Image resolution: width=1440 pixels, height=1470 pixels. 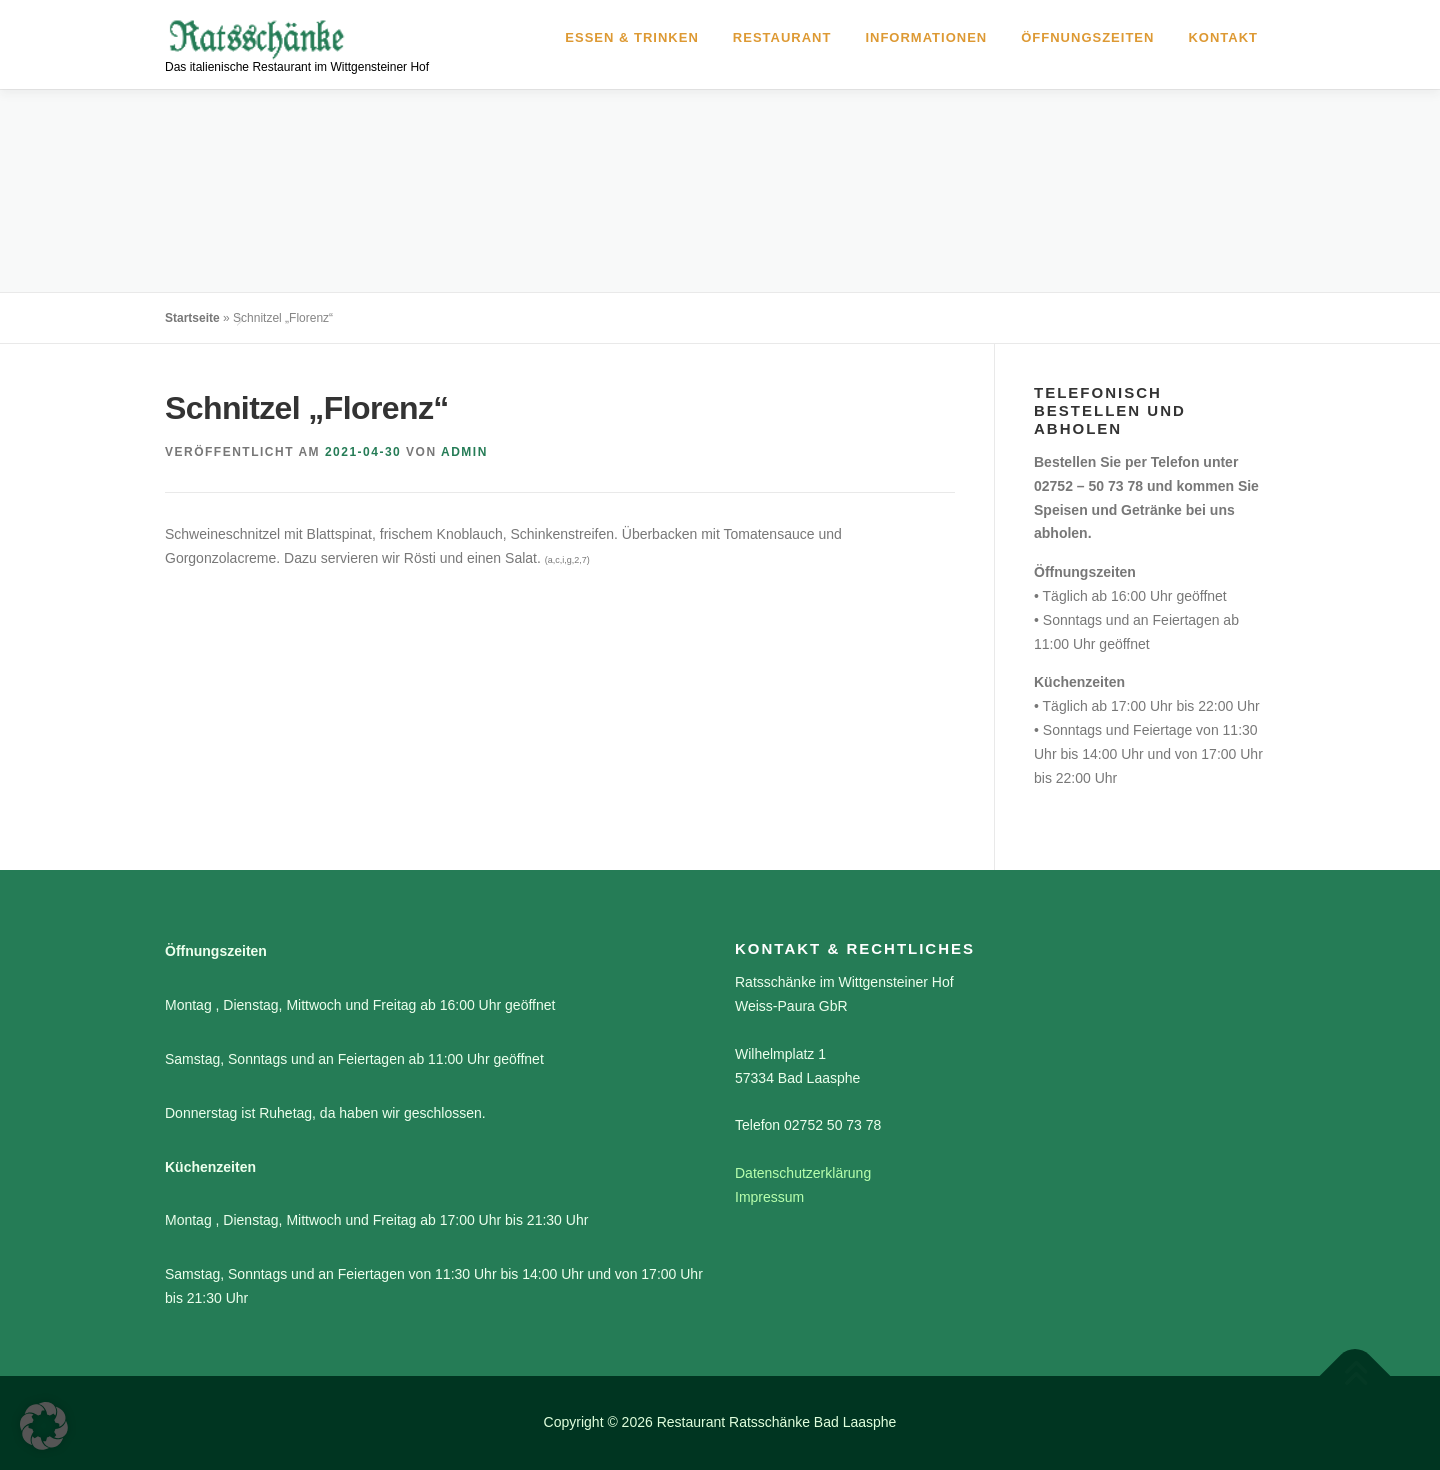 What do you see at coordinates (1087, 37) in the screenshot?
I see `Öffnungszeiten` at bounding box center [1087, 37].